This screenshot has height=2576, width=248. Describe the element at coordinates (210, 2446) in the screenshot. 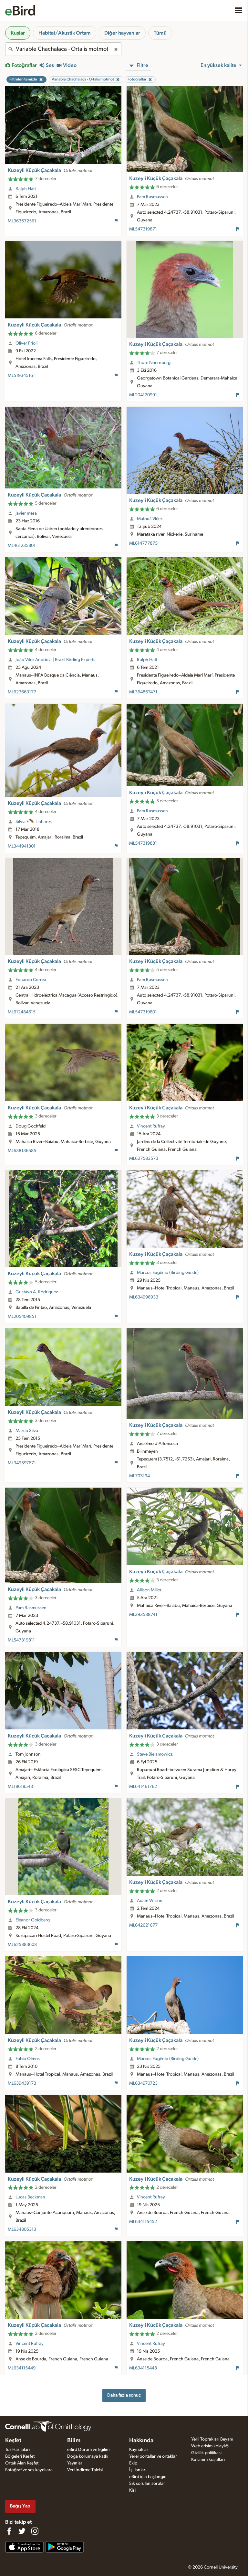

I see `Web erişim kolaylığı` at that location.